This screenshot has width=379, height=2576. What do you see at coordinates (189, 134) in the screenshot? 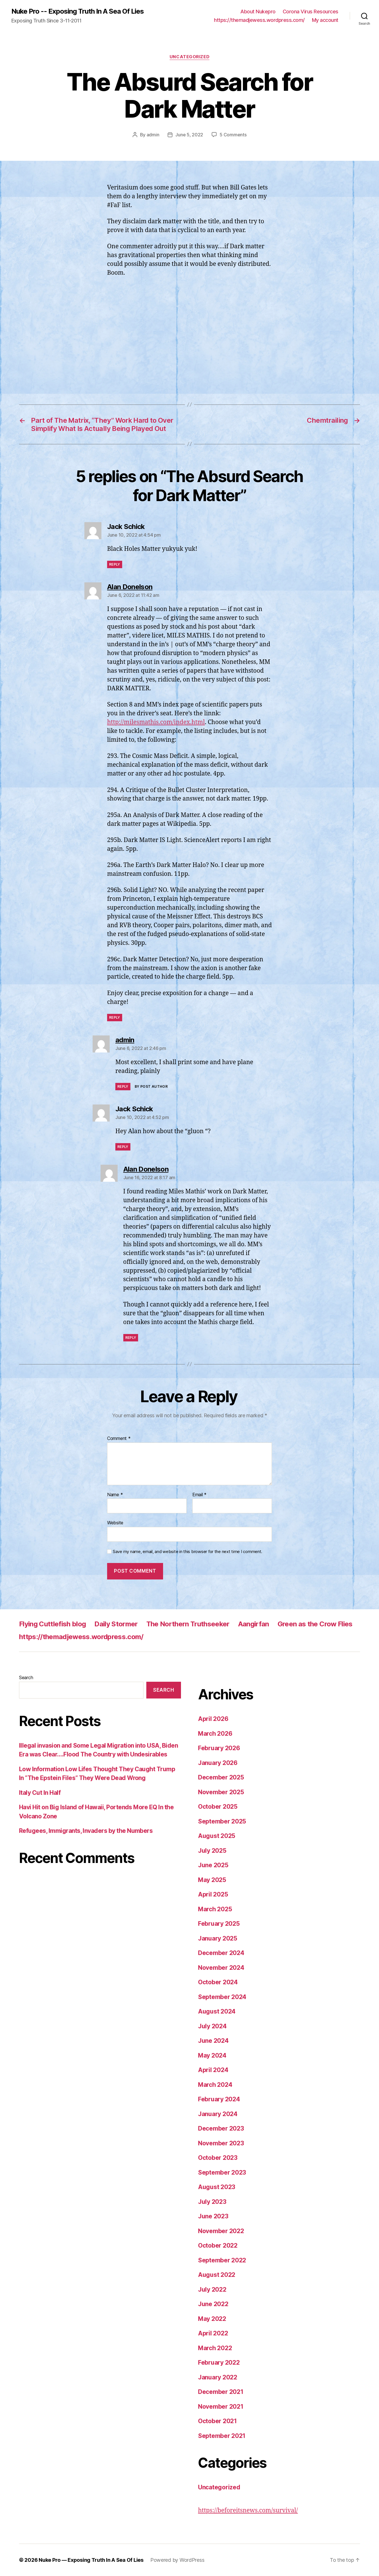
I see `June 5, 2022` at bounding box center [189, 134].